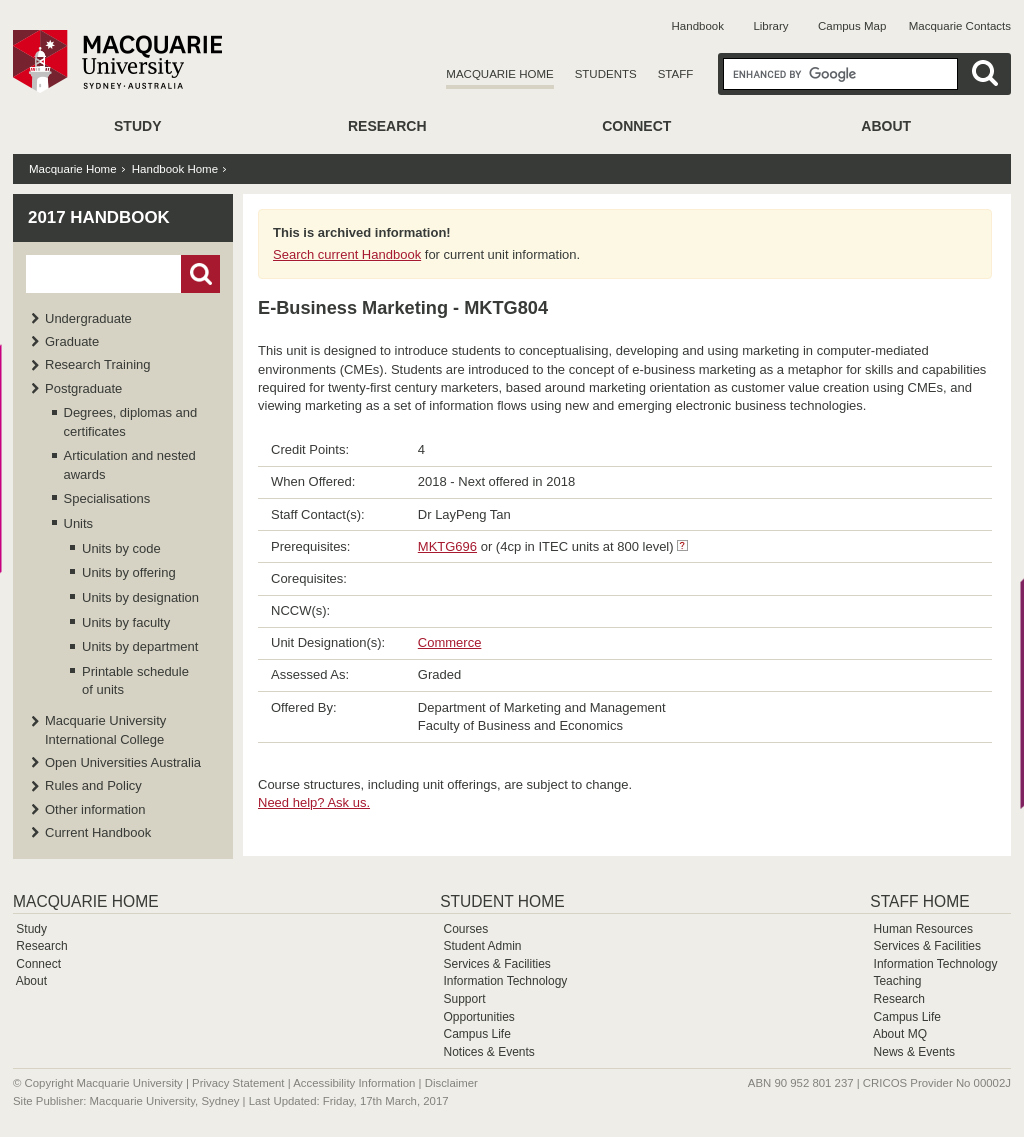 The width and height of the screenshot is (1024, 1137). Describe the element at coordinates (387, 126) in the screenshot. I see `Research` at that location.